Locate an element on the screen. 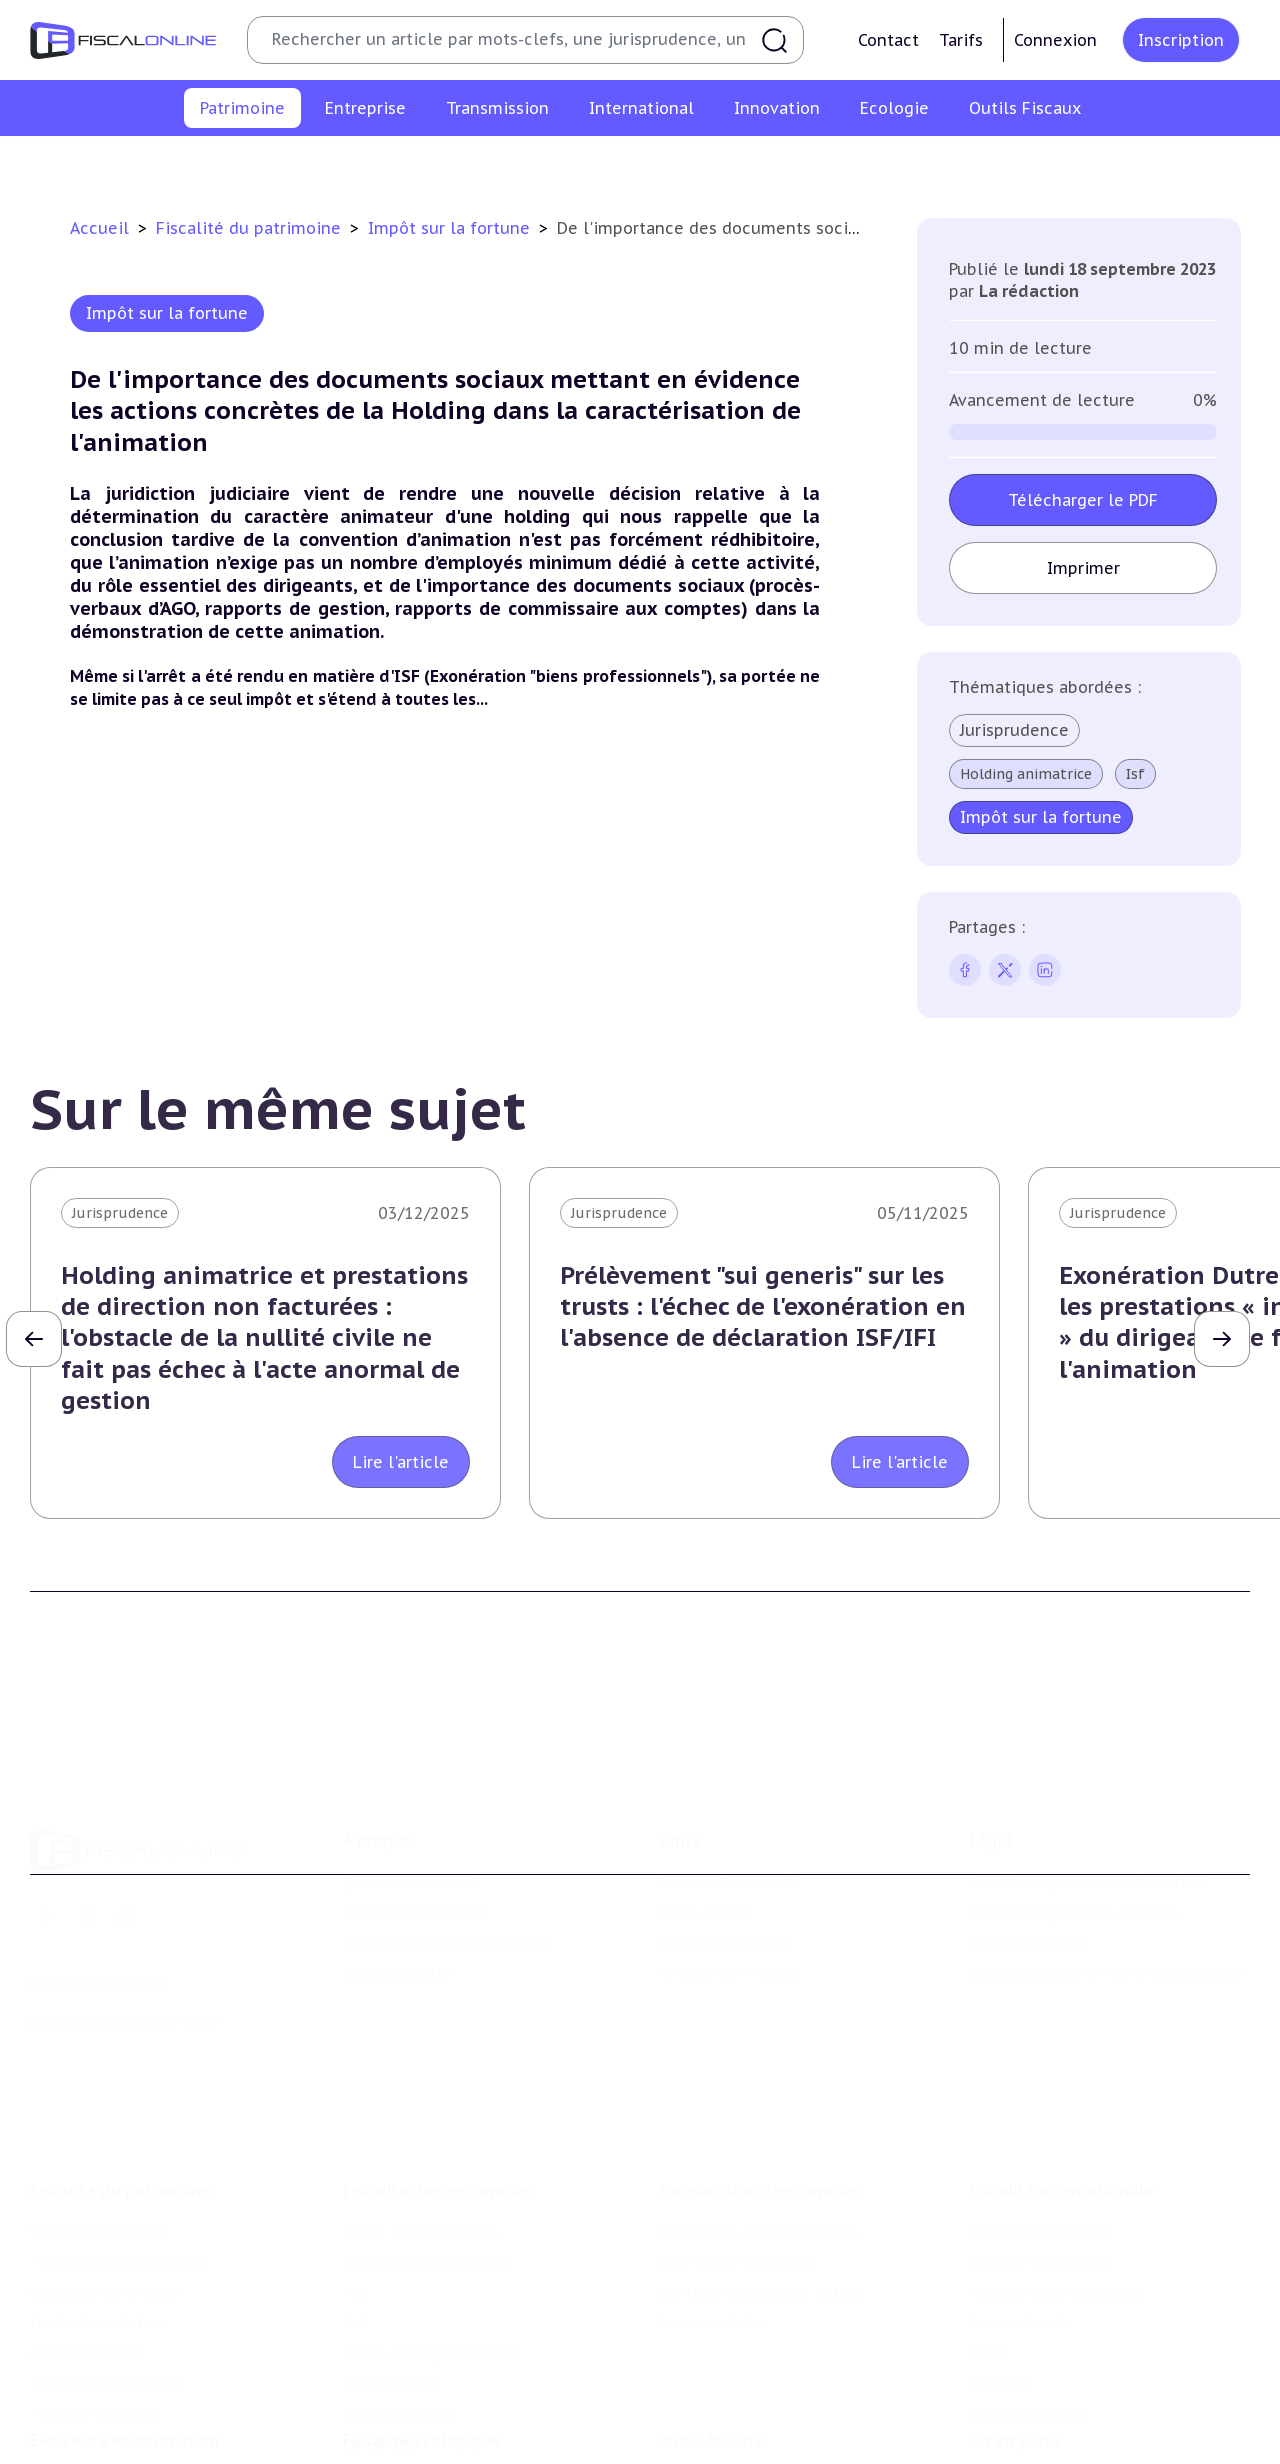 This screenshot has width=1280, height=2464. Revenus professionnels is located at coordinates (426, 2125).